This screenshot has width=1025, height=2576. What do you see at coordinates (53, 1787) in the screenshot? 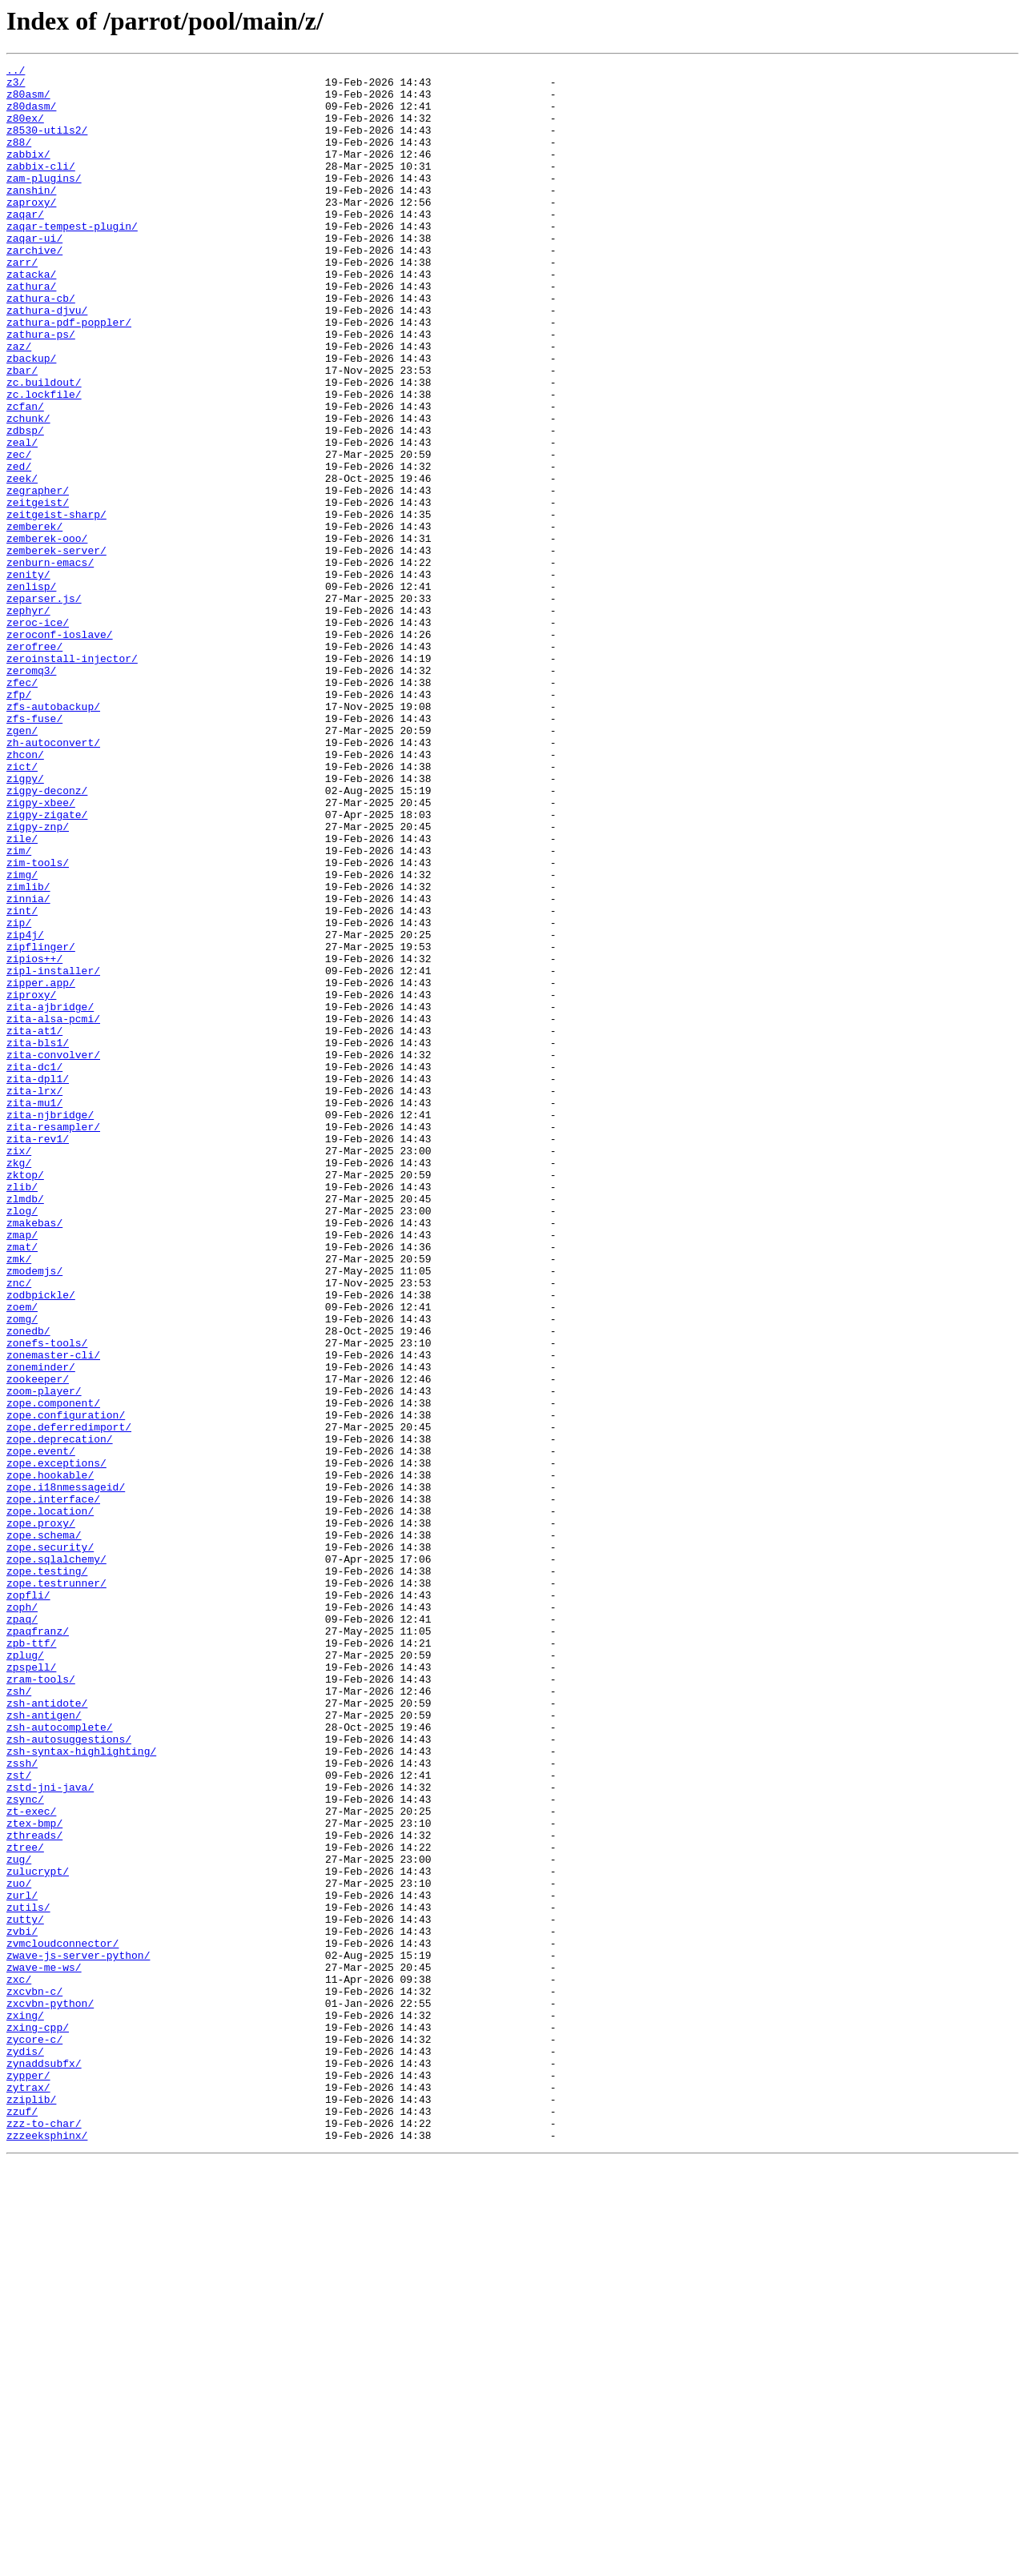
I see `zope.interface/` at bounding box center [53, 1787].